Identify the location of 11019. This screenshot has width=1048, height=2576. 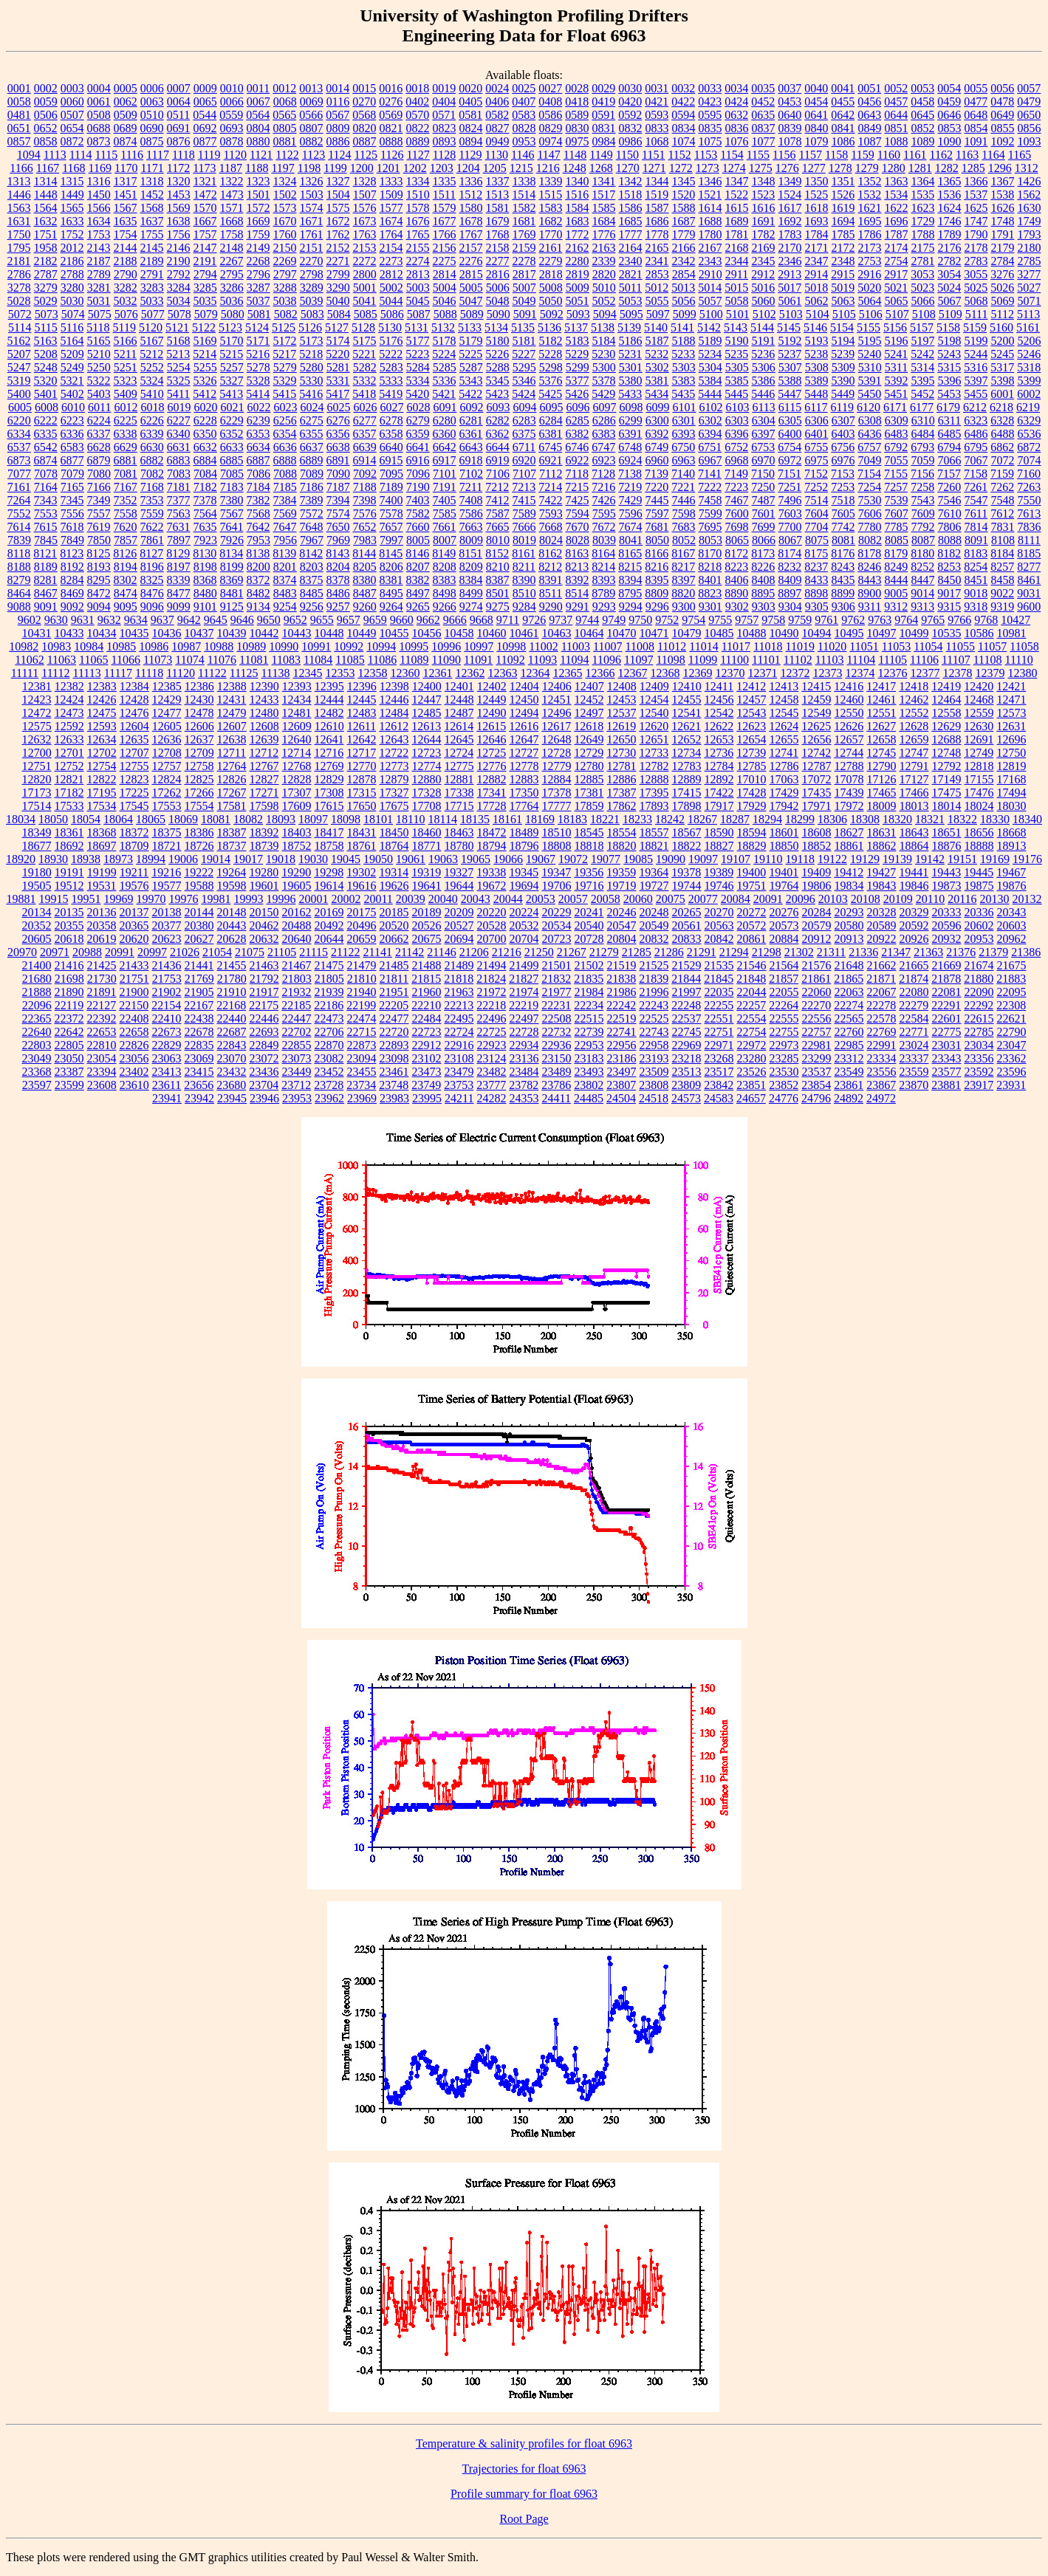
(800, 646).